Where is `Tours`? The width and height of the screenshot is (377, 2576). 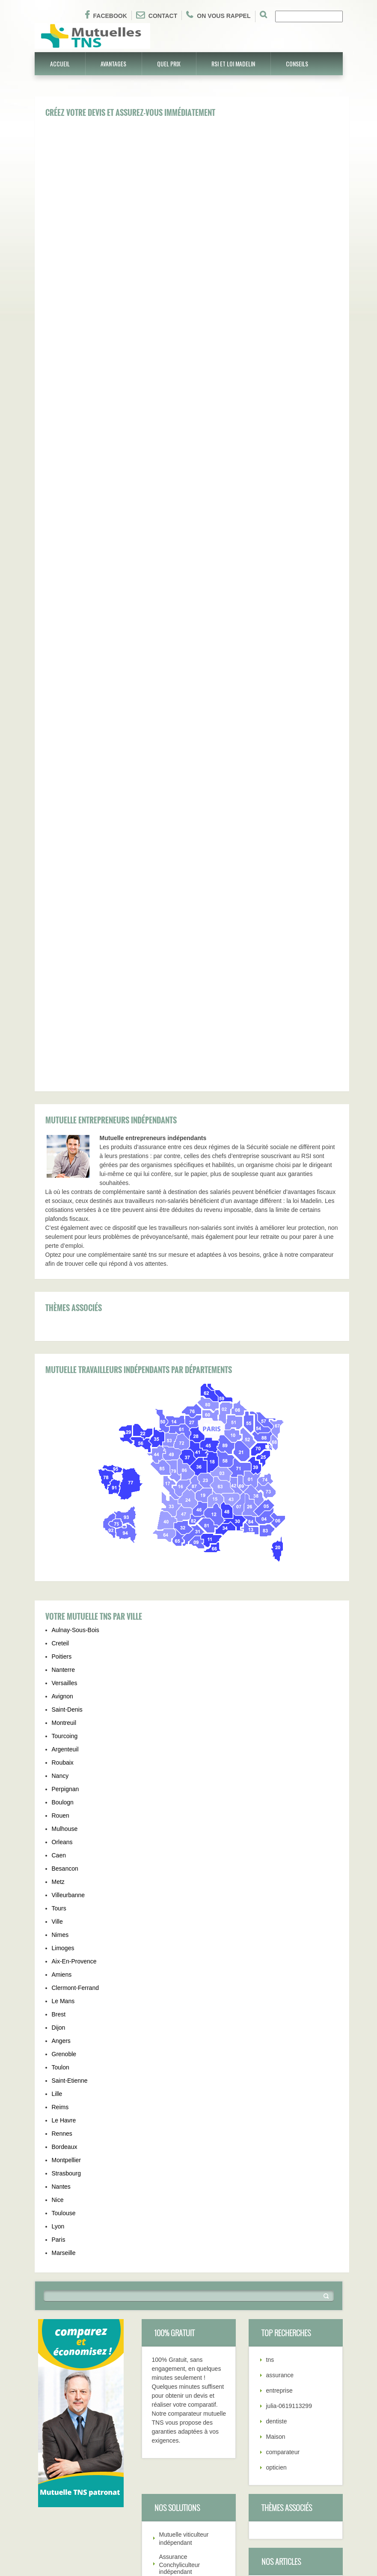 Tours is located at coordinates (59, 1513).